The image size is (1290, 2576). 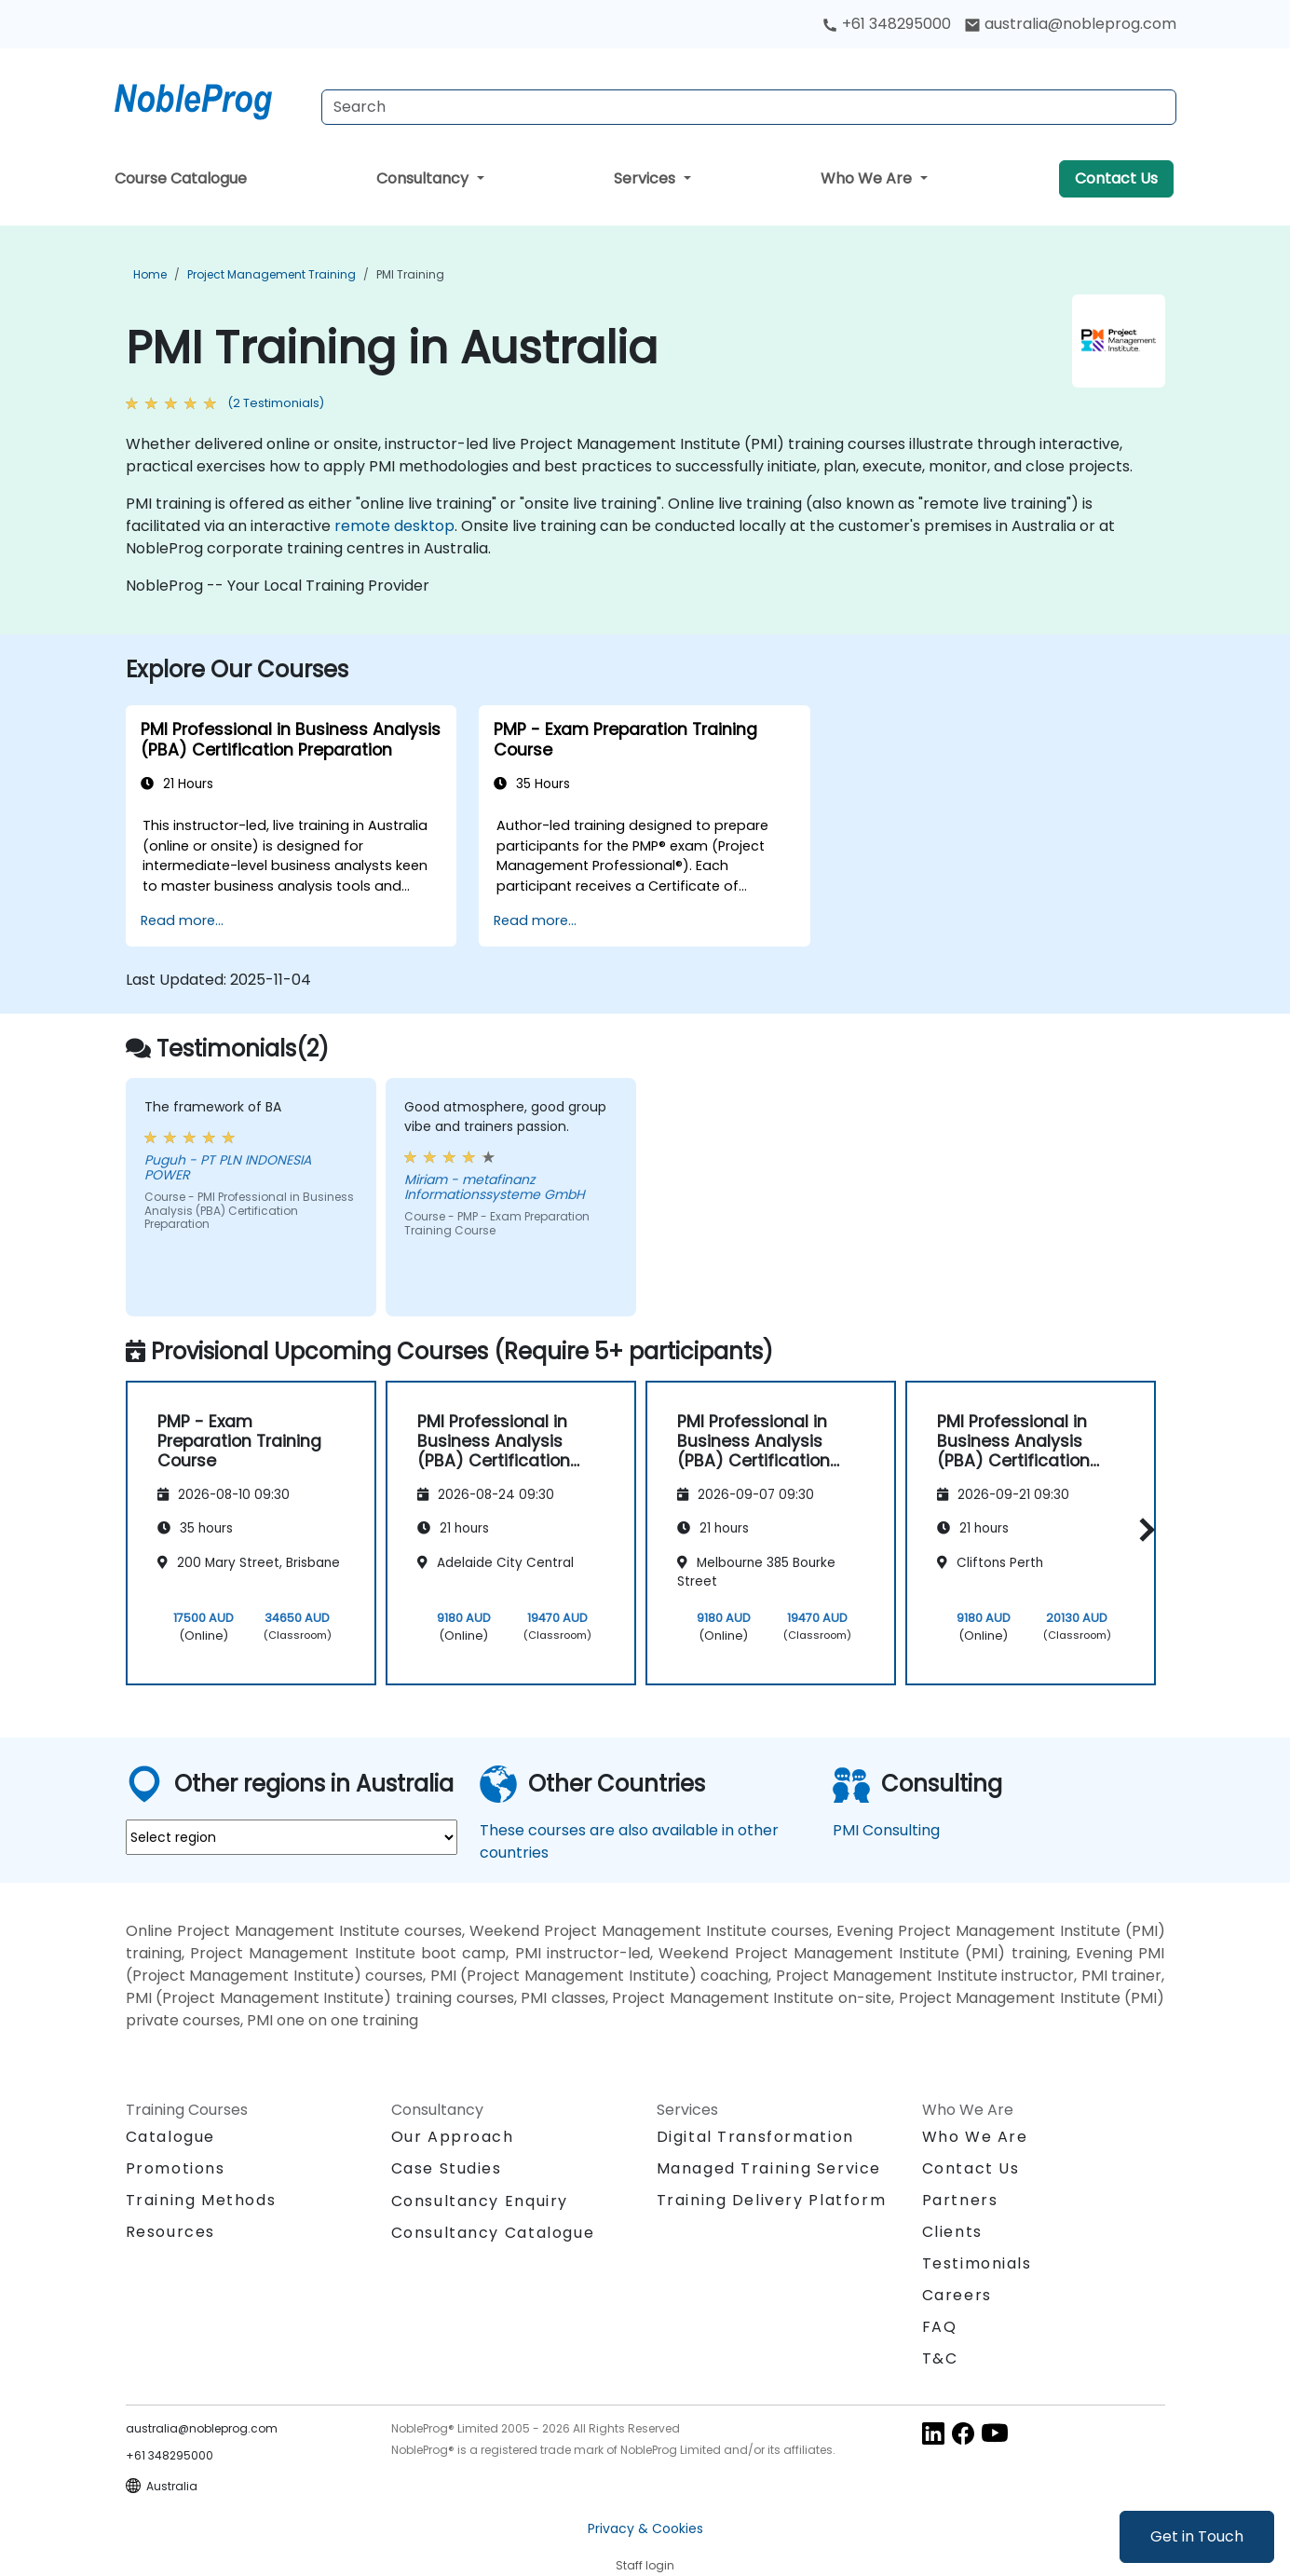 I want to click on Training Methods, so click(x=201, y=2200).